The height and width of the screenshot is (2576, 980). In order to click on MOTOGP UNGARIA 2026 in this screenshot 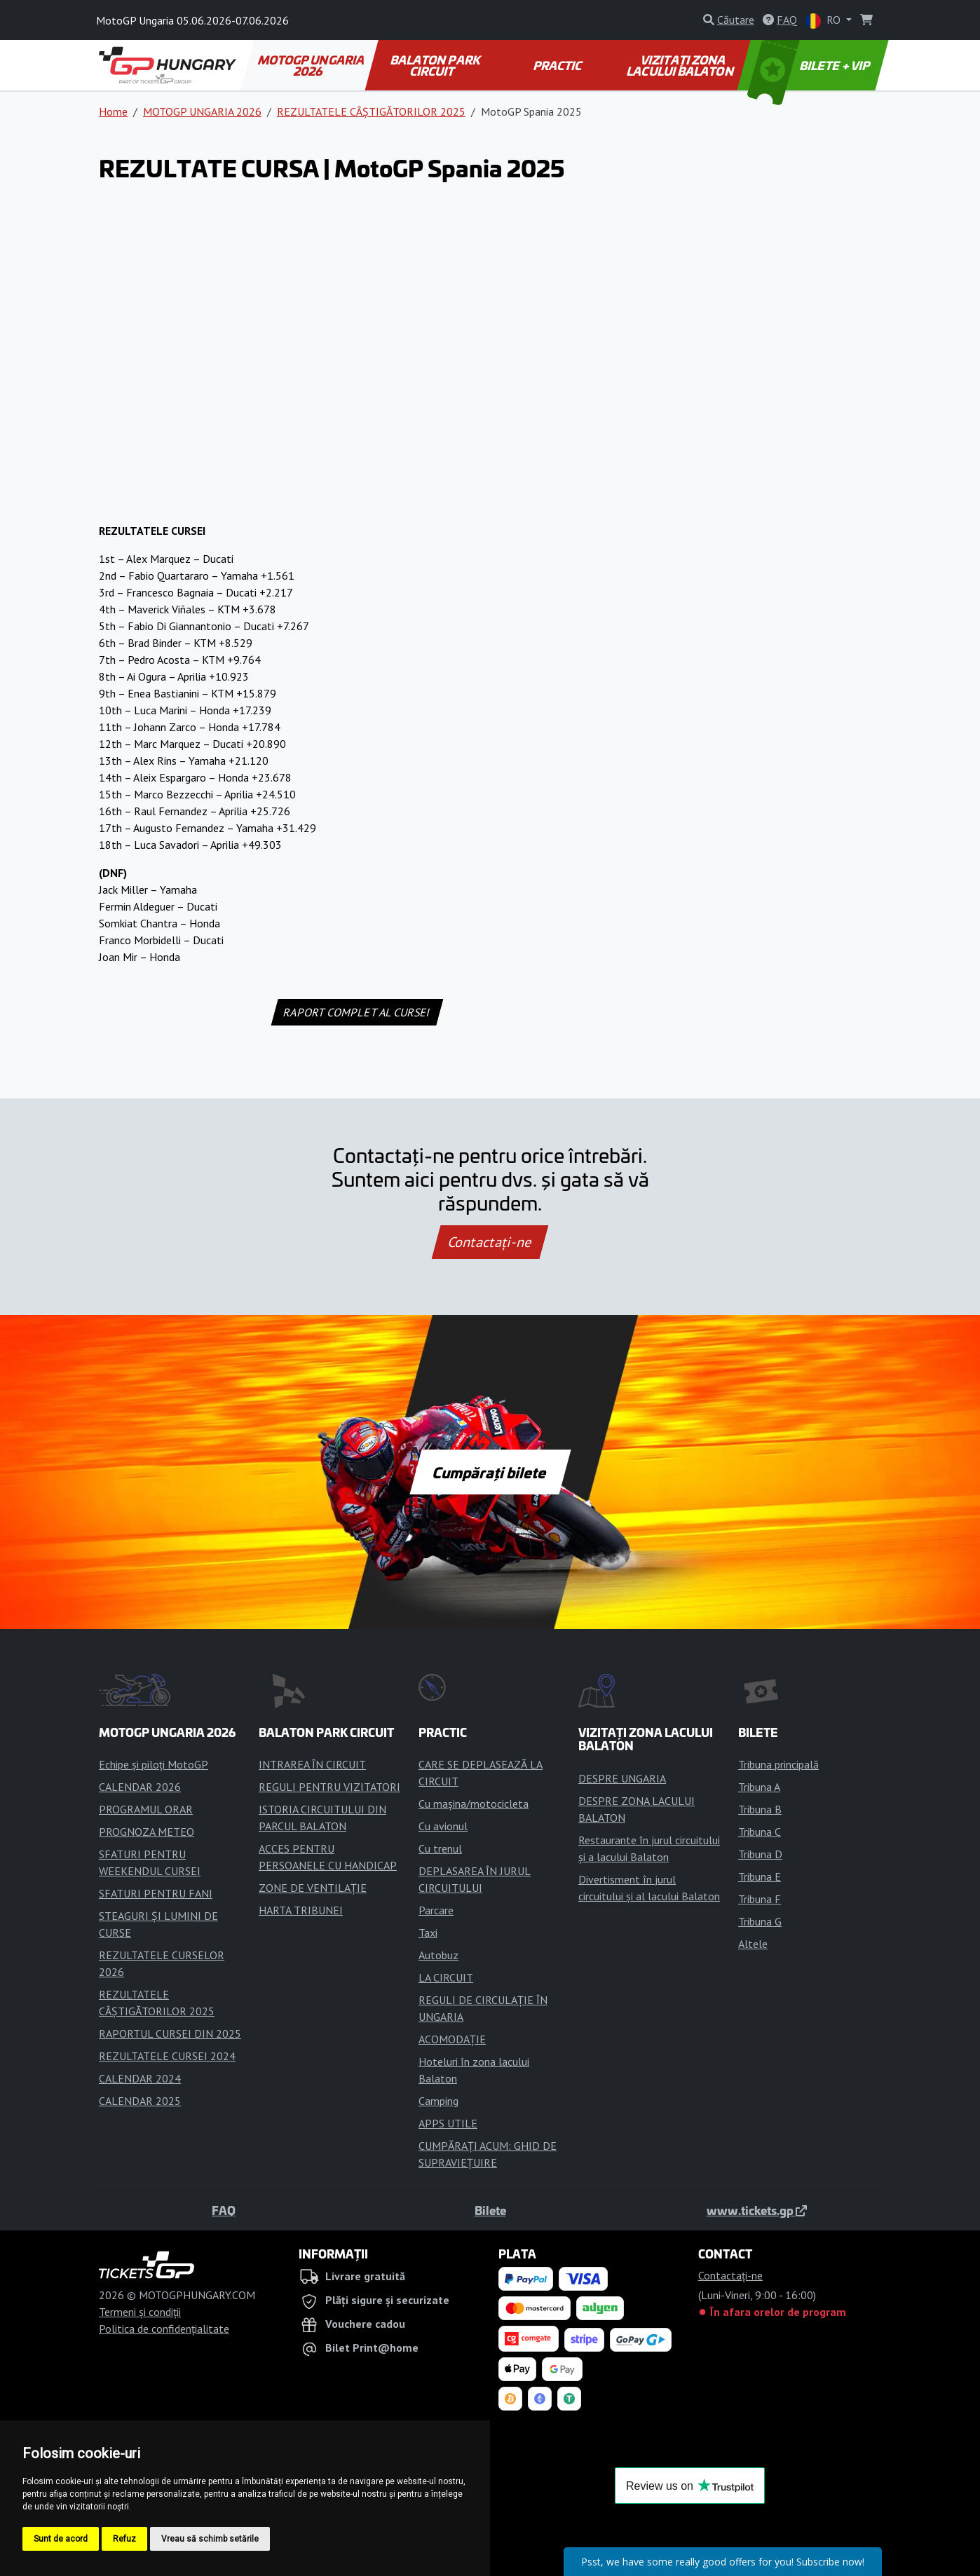, I will do `click(311, 65)`.